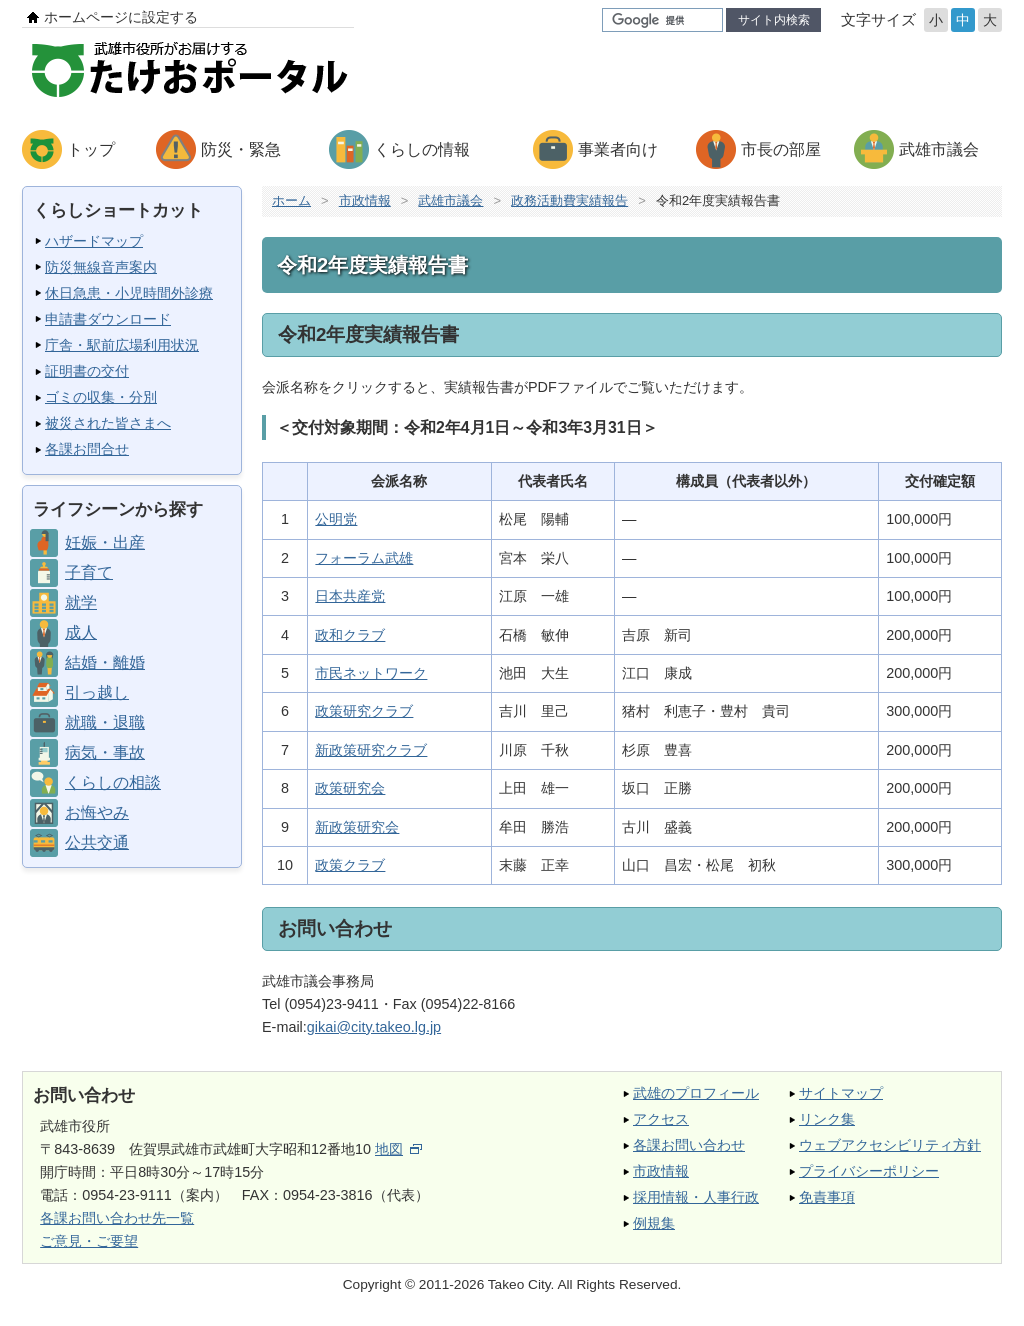 The width and height of the screenshot is (1024, 1326). I want to click on 日本共産党, so click(350, 596).